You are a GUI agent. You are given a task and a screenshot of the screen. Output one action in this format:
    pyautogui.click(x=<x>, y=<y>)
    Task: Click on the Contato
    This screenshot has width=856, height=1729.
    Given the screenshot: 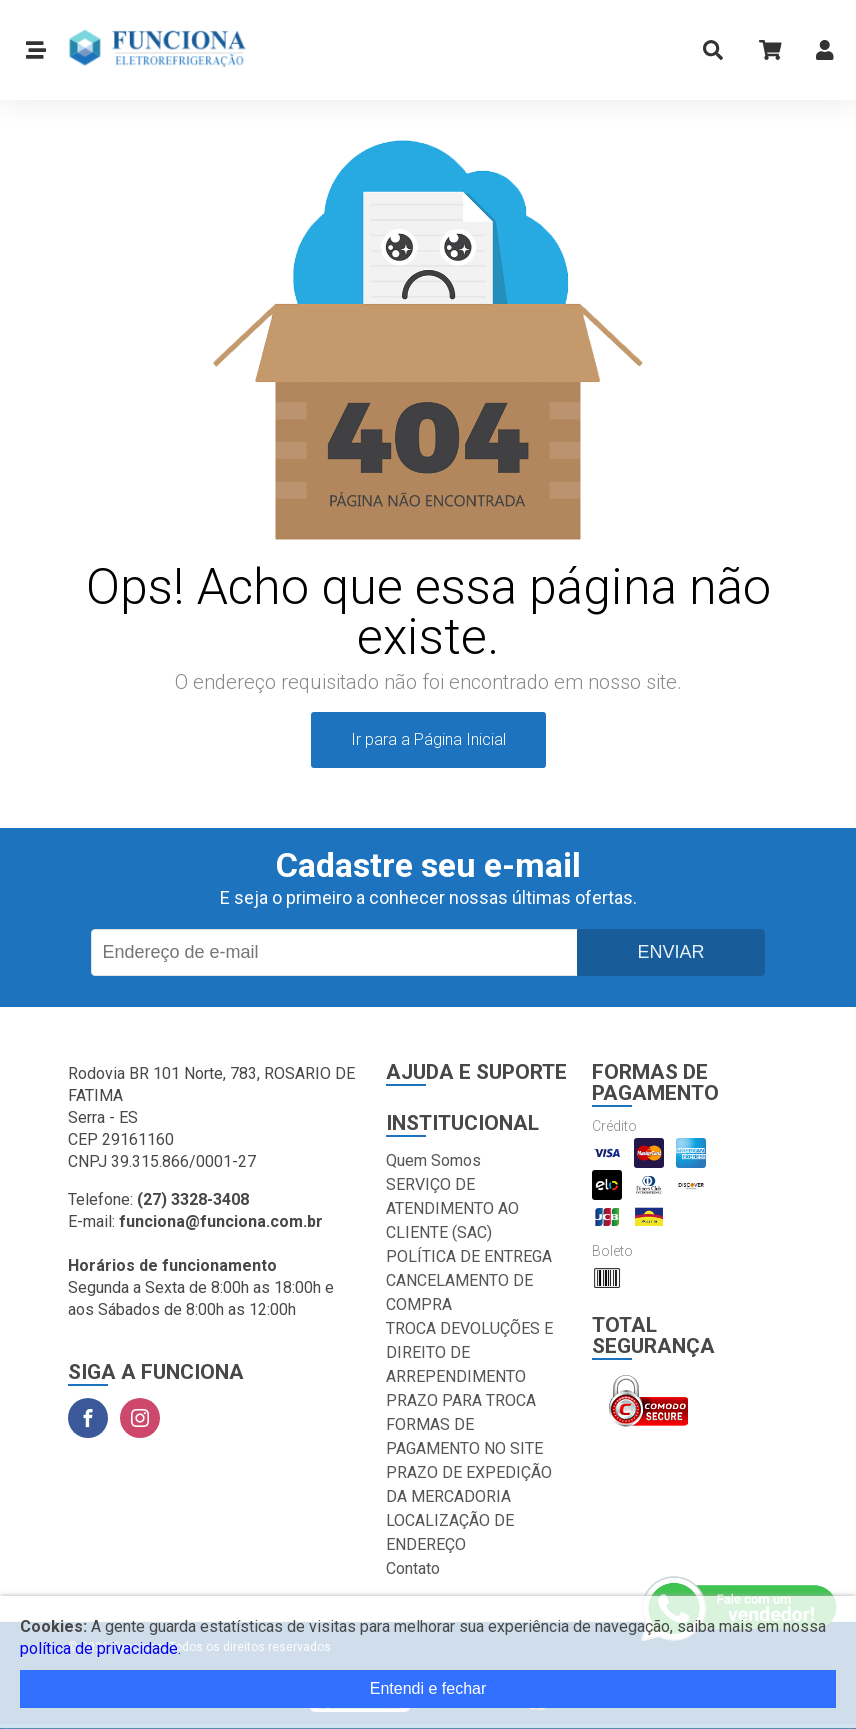 What is the action you would take?
    pyautogui.click(x=413, y=1568)
    